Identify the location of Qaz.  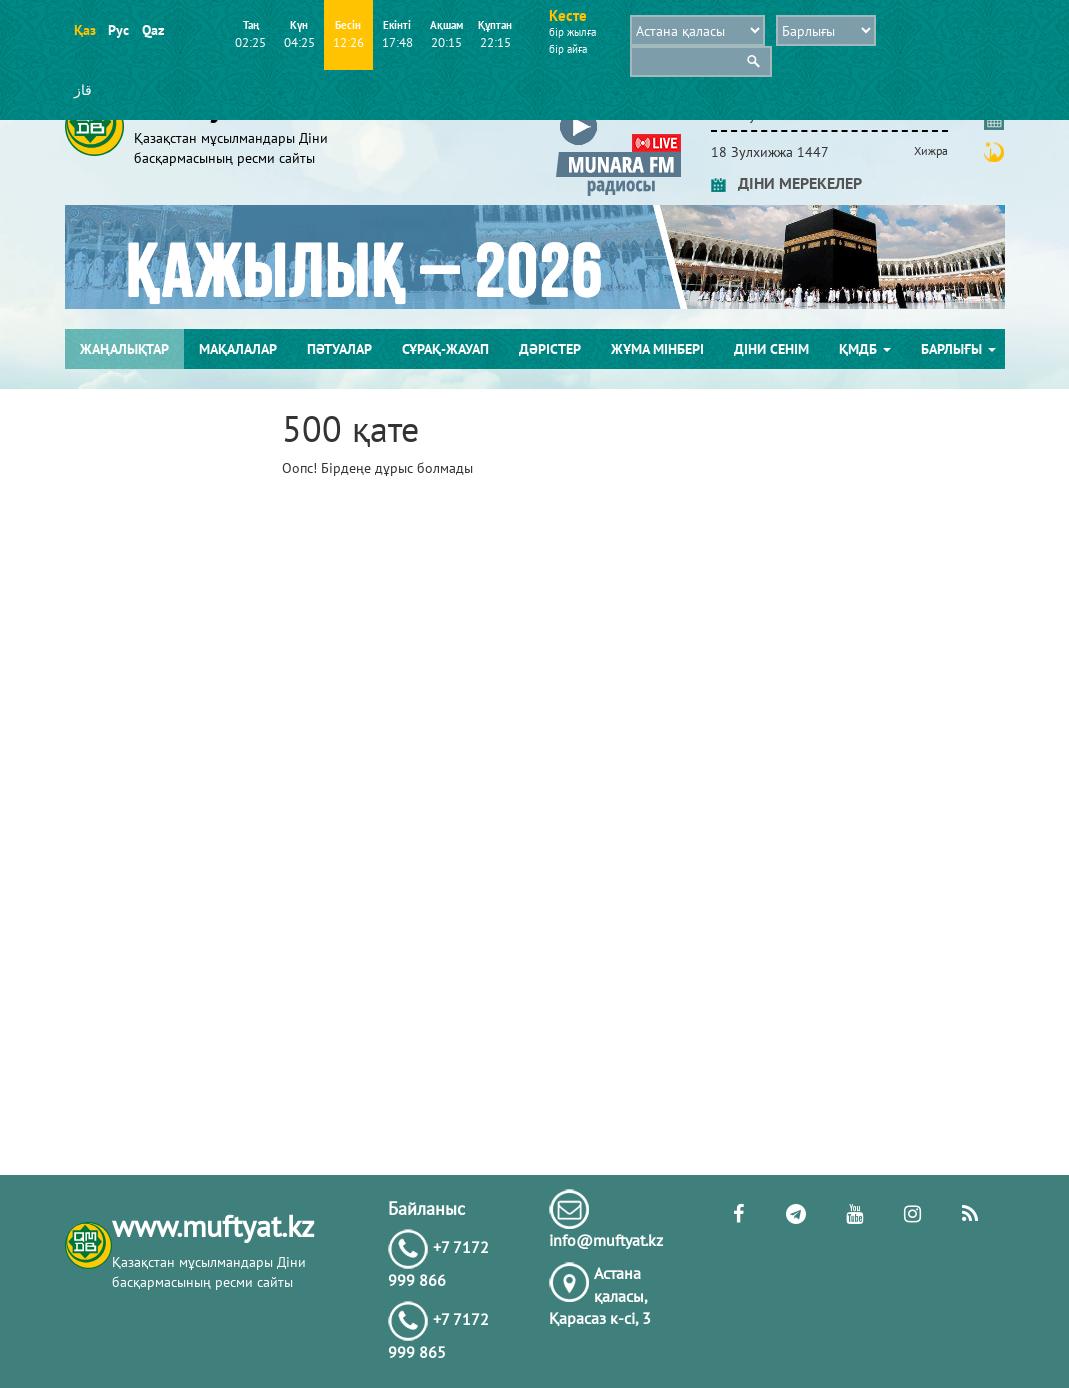
(152, 30).